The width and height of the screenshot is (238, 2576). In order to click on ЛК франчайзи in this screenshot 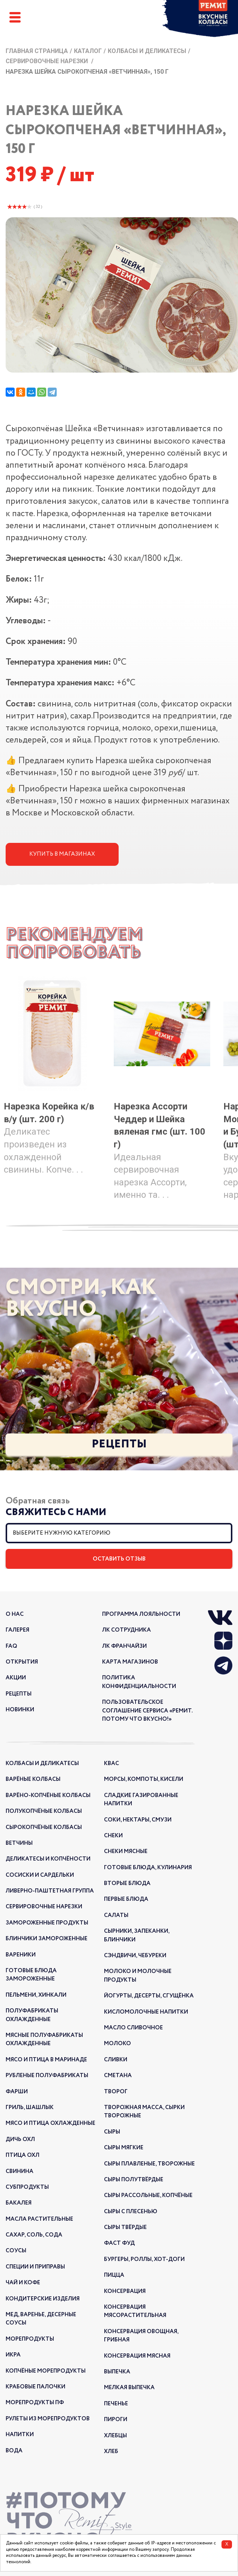, I will do `click(124, 1646)`.